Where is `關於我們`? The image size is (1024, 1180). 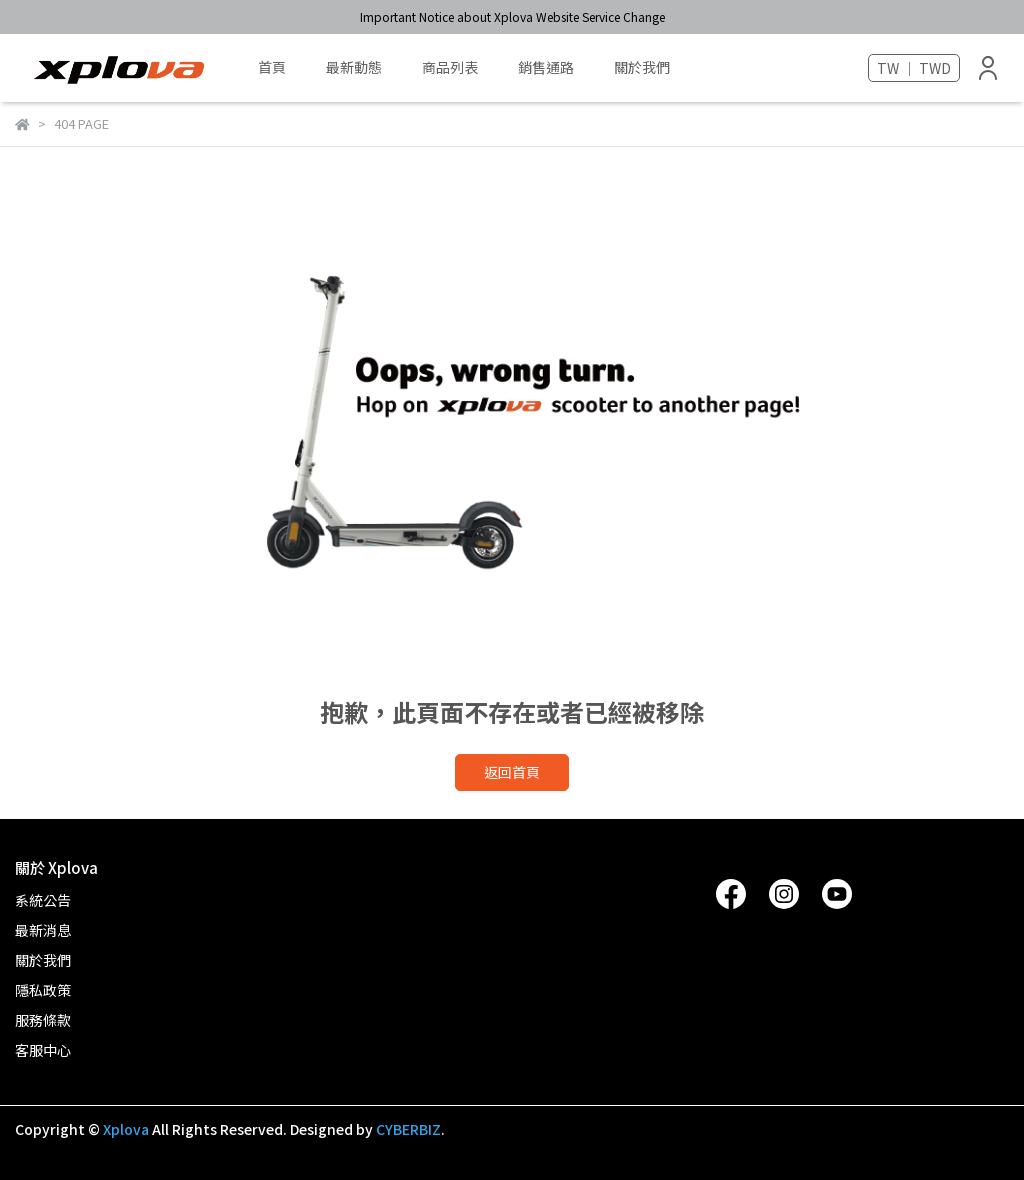 關於我們 is located at coordinates (642, 67).